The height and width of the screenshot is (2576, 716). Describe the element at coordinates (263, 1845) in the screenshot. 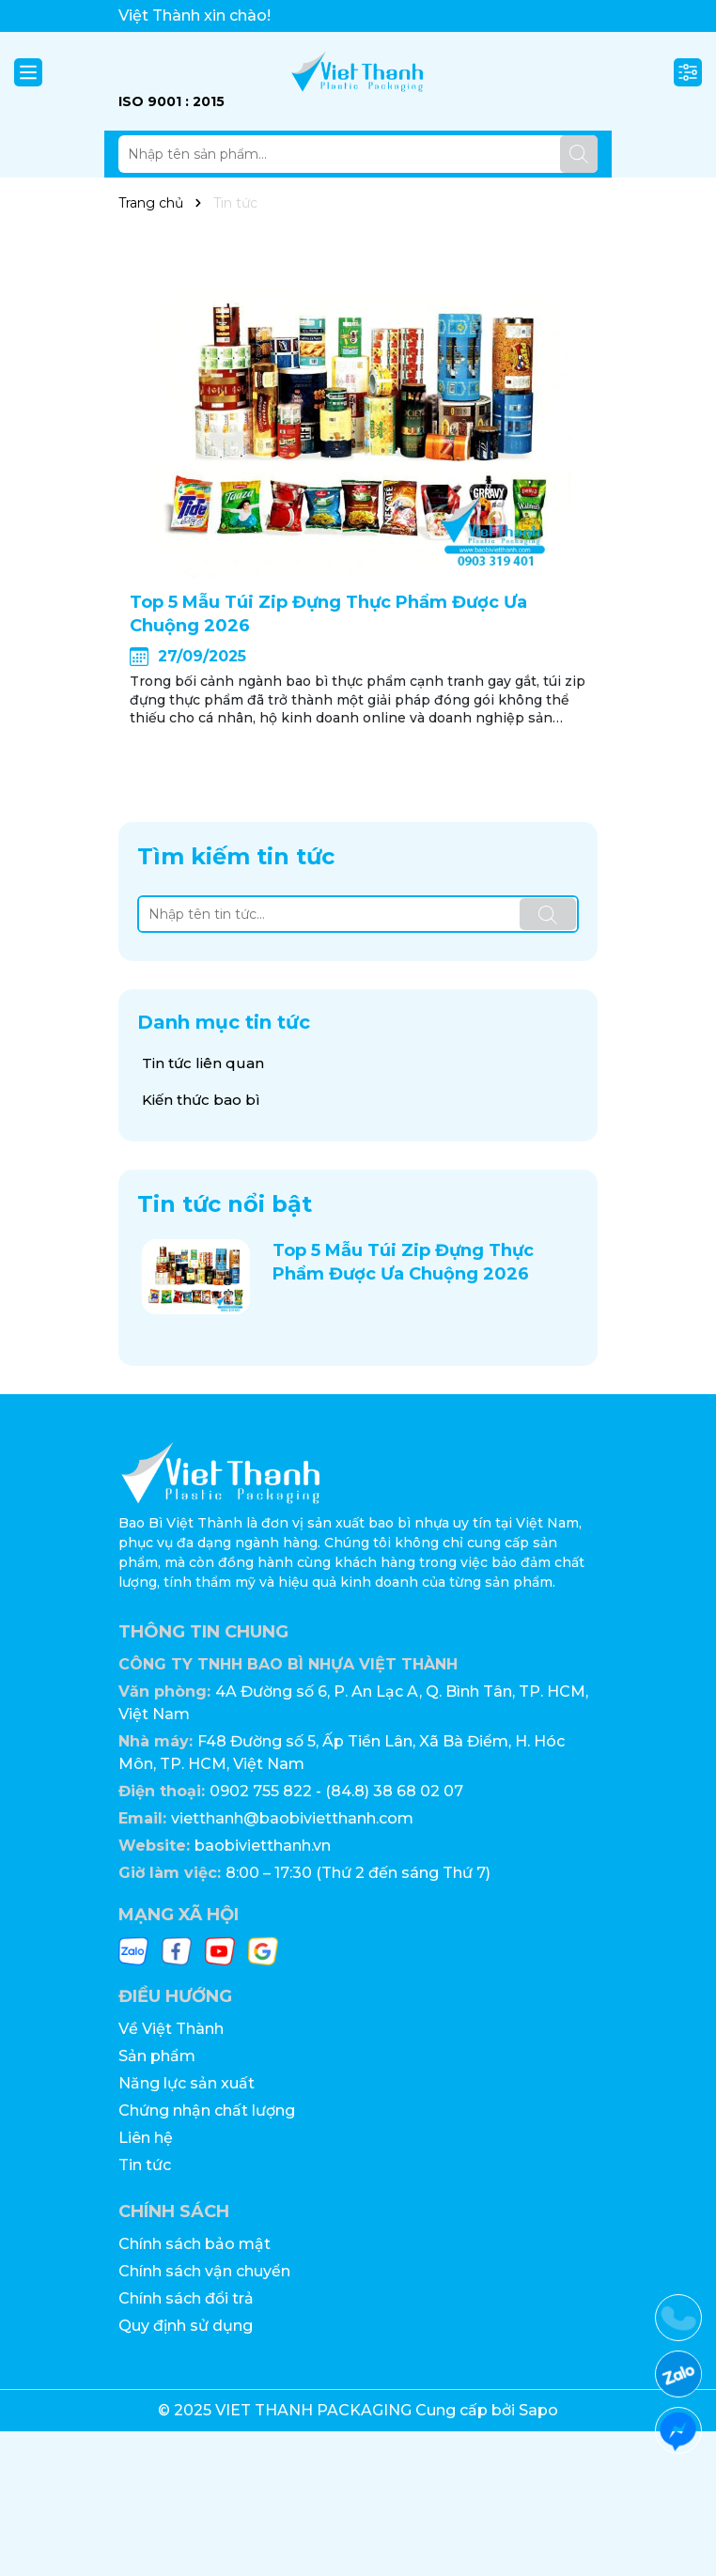

I see `baobivietthanh.vn` at that location.